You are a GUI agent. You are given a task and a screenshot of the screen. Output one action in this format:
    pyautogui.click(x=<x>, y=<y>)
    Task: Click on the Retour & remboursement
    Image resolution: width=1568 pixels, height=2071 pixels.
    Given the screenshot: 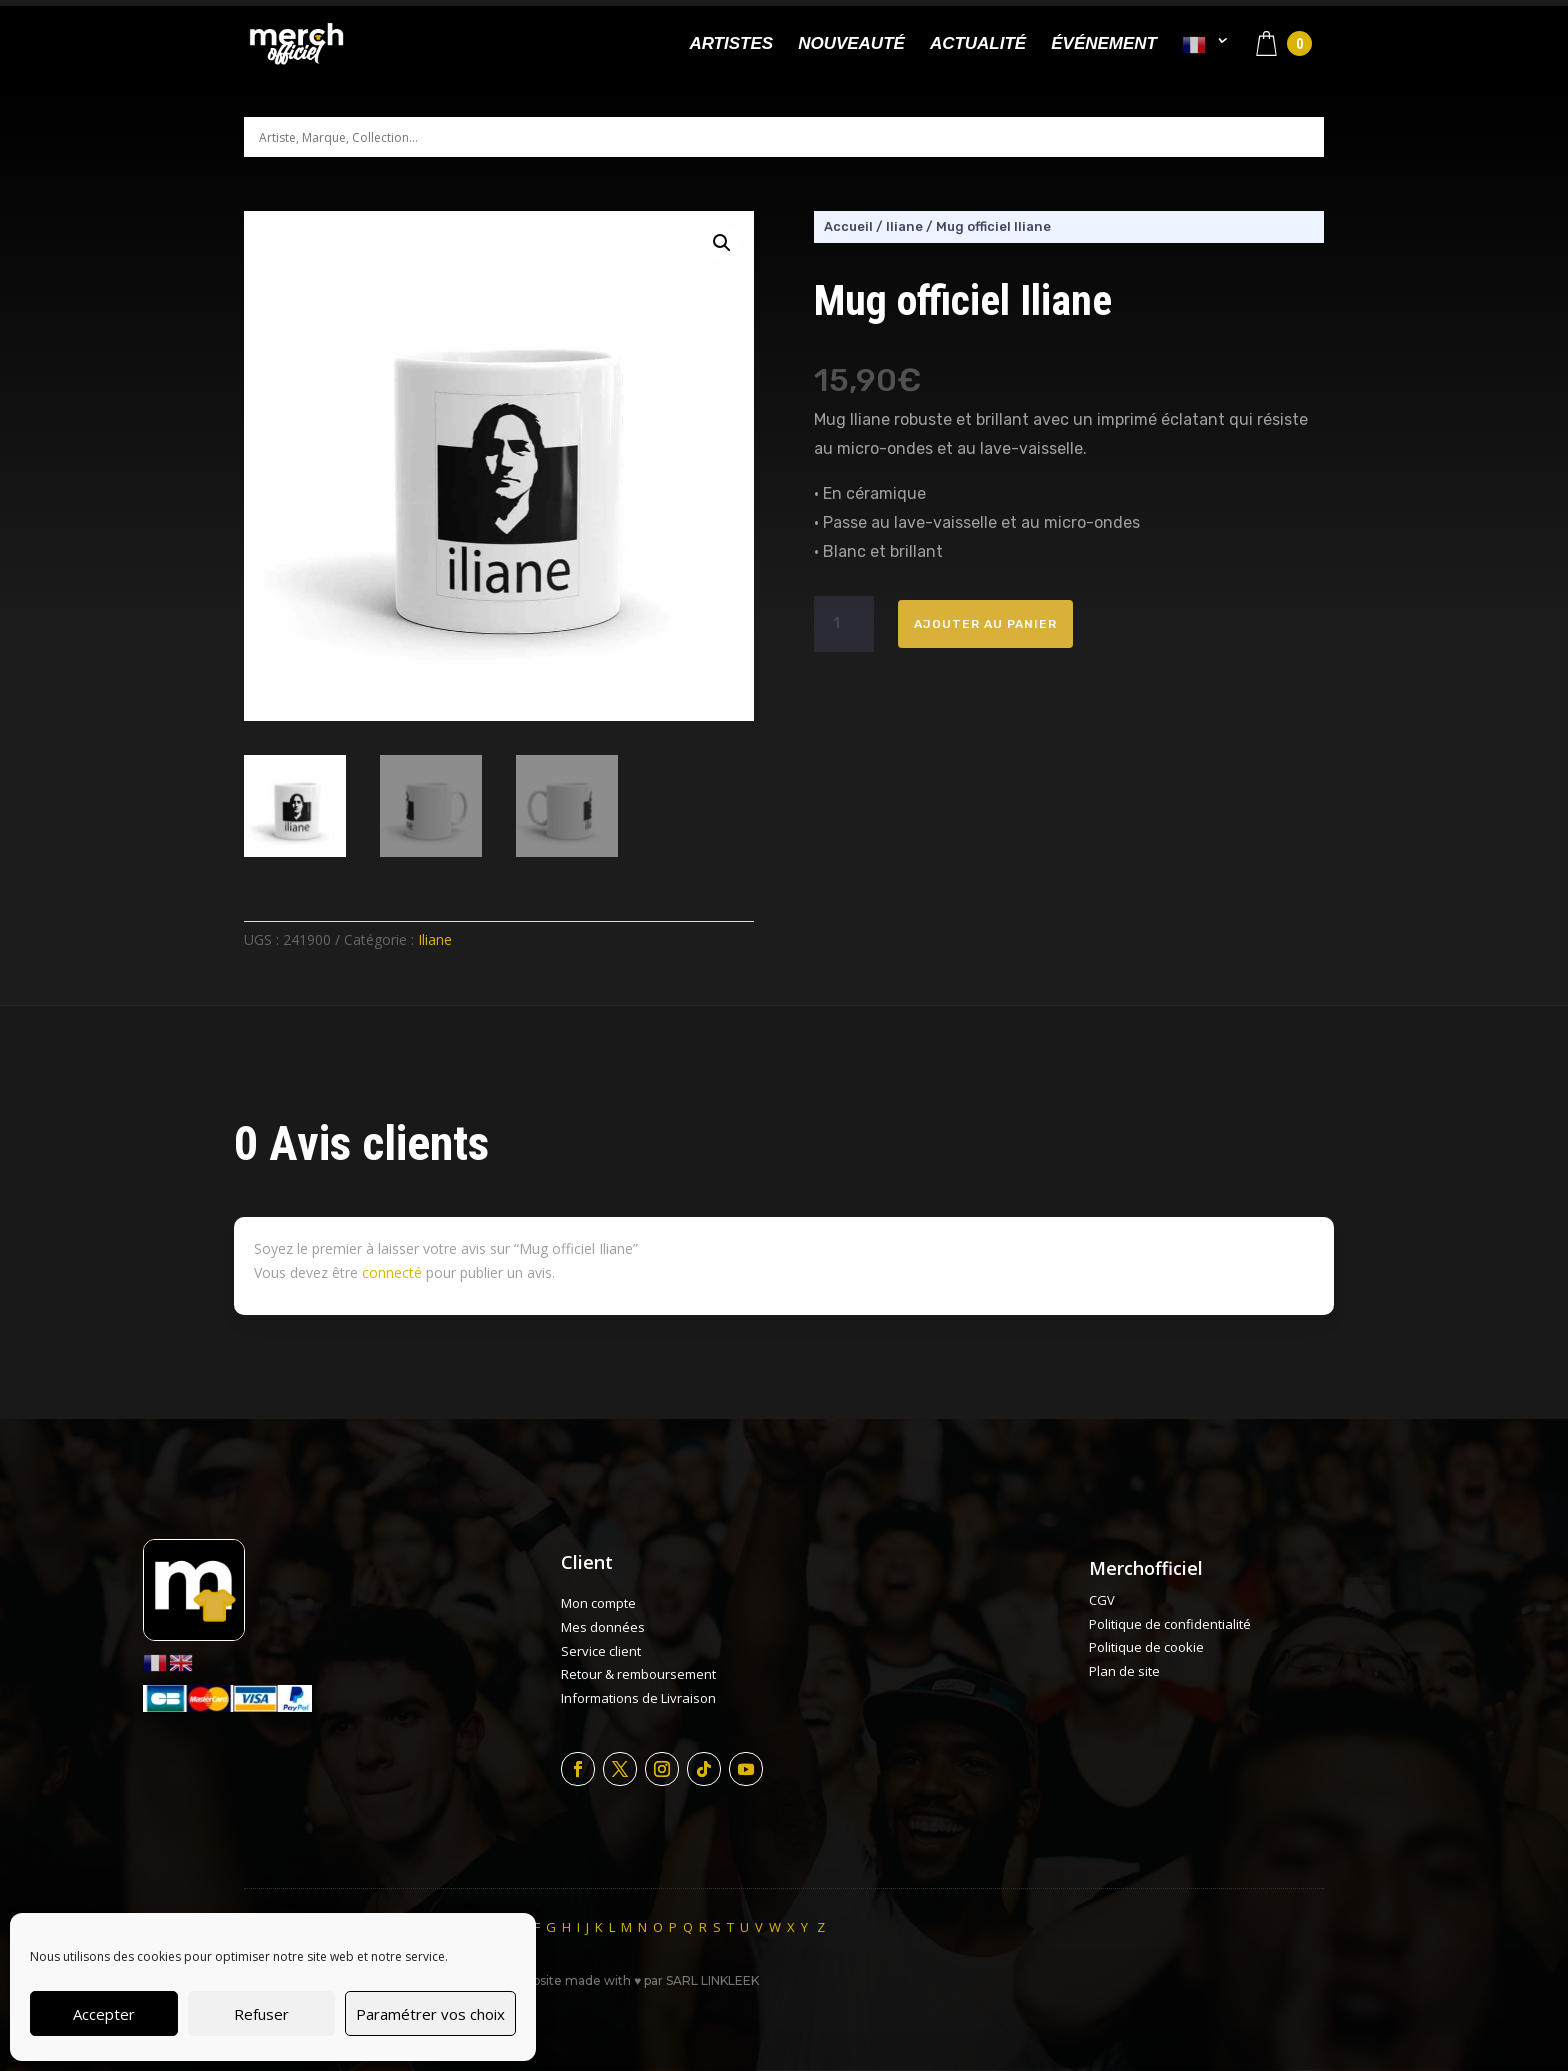 What is the action you would take?
    pyautogui.click(x=638, y=1674)
    